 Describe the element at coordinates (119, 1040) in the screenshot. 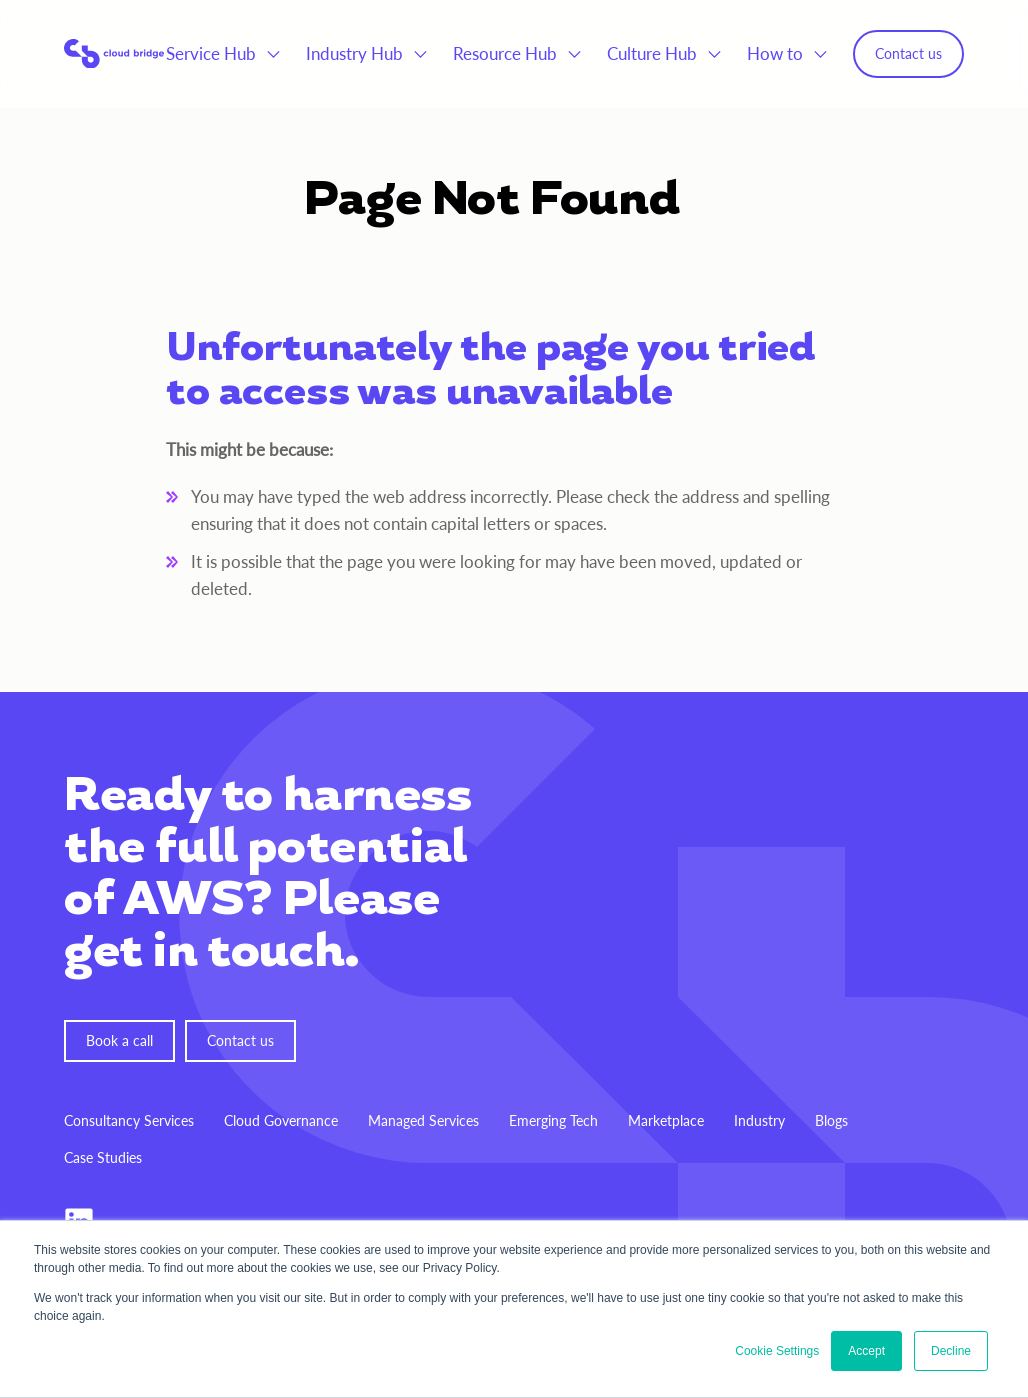

I see `Book a call` at that location.